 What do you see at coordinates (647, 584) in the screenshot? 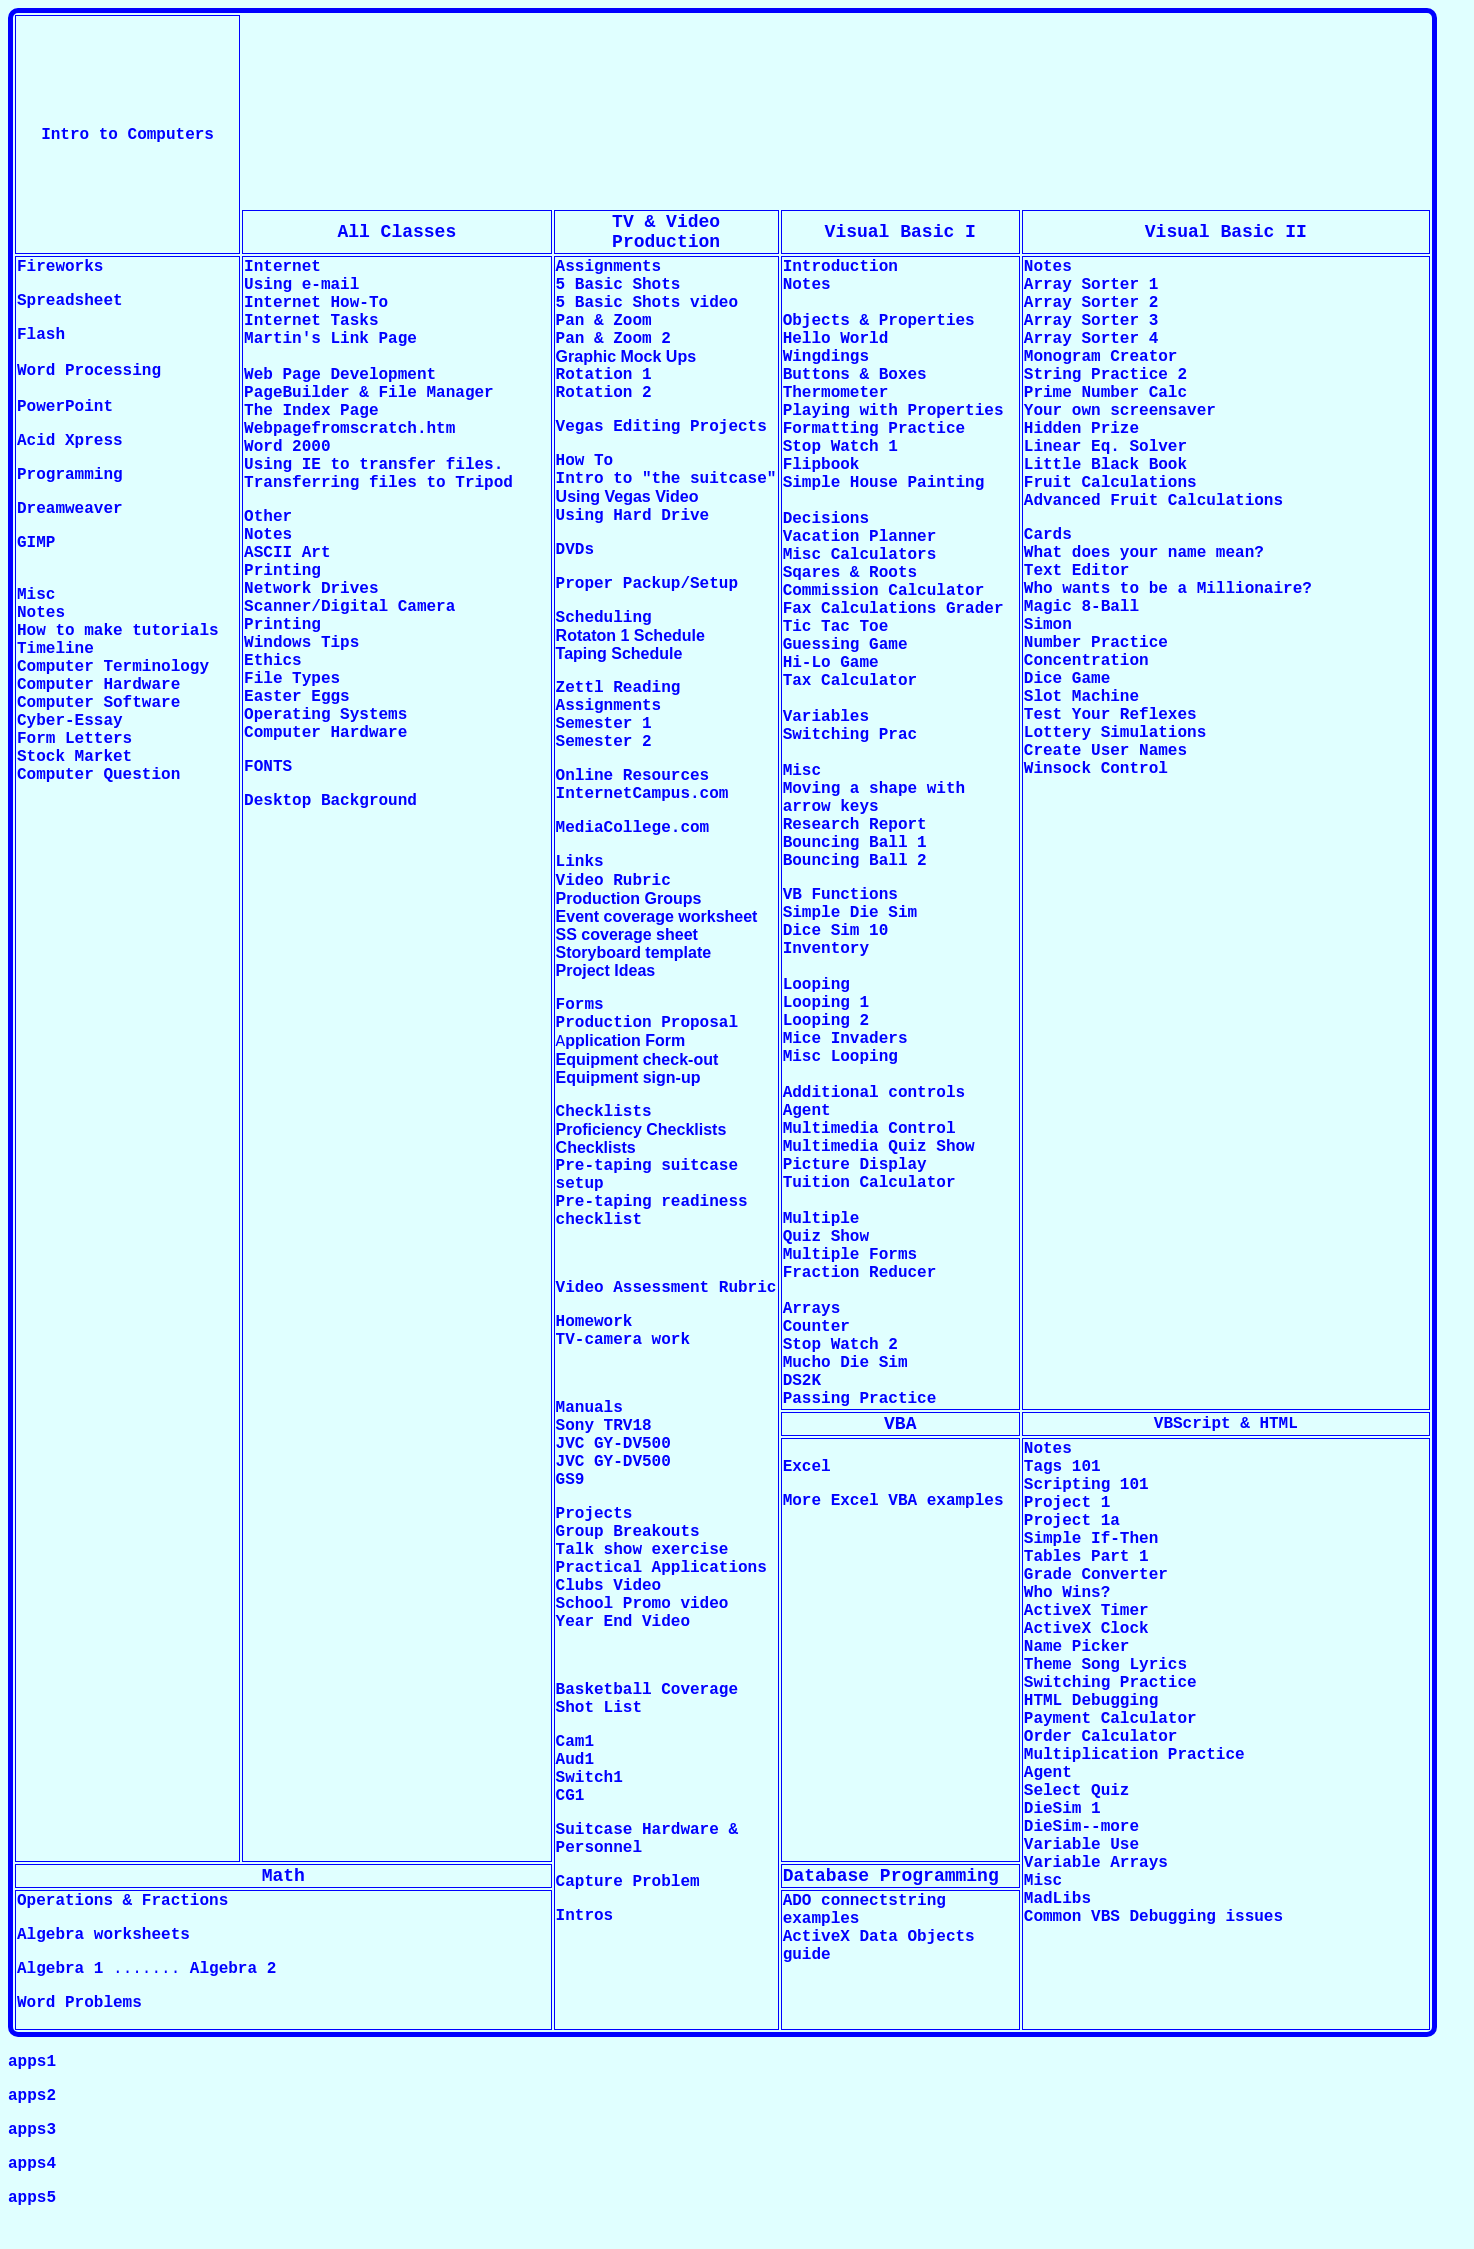
I see `Proper Packup/Setup` at bounding box center [647, 584].